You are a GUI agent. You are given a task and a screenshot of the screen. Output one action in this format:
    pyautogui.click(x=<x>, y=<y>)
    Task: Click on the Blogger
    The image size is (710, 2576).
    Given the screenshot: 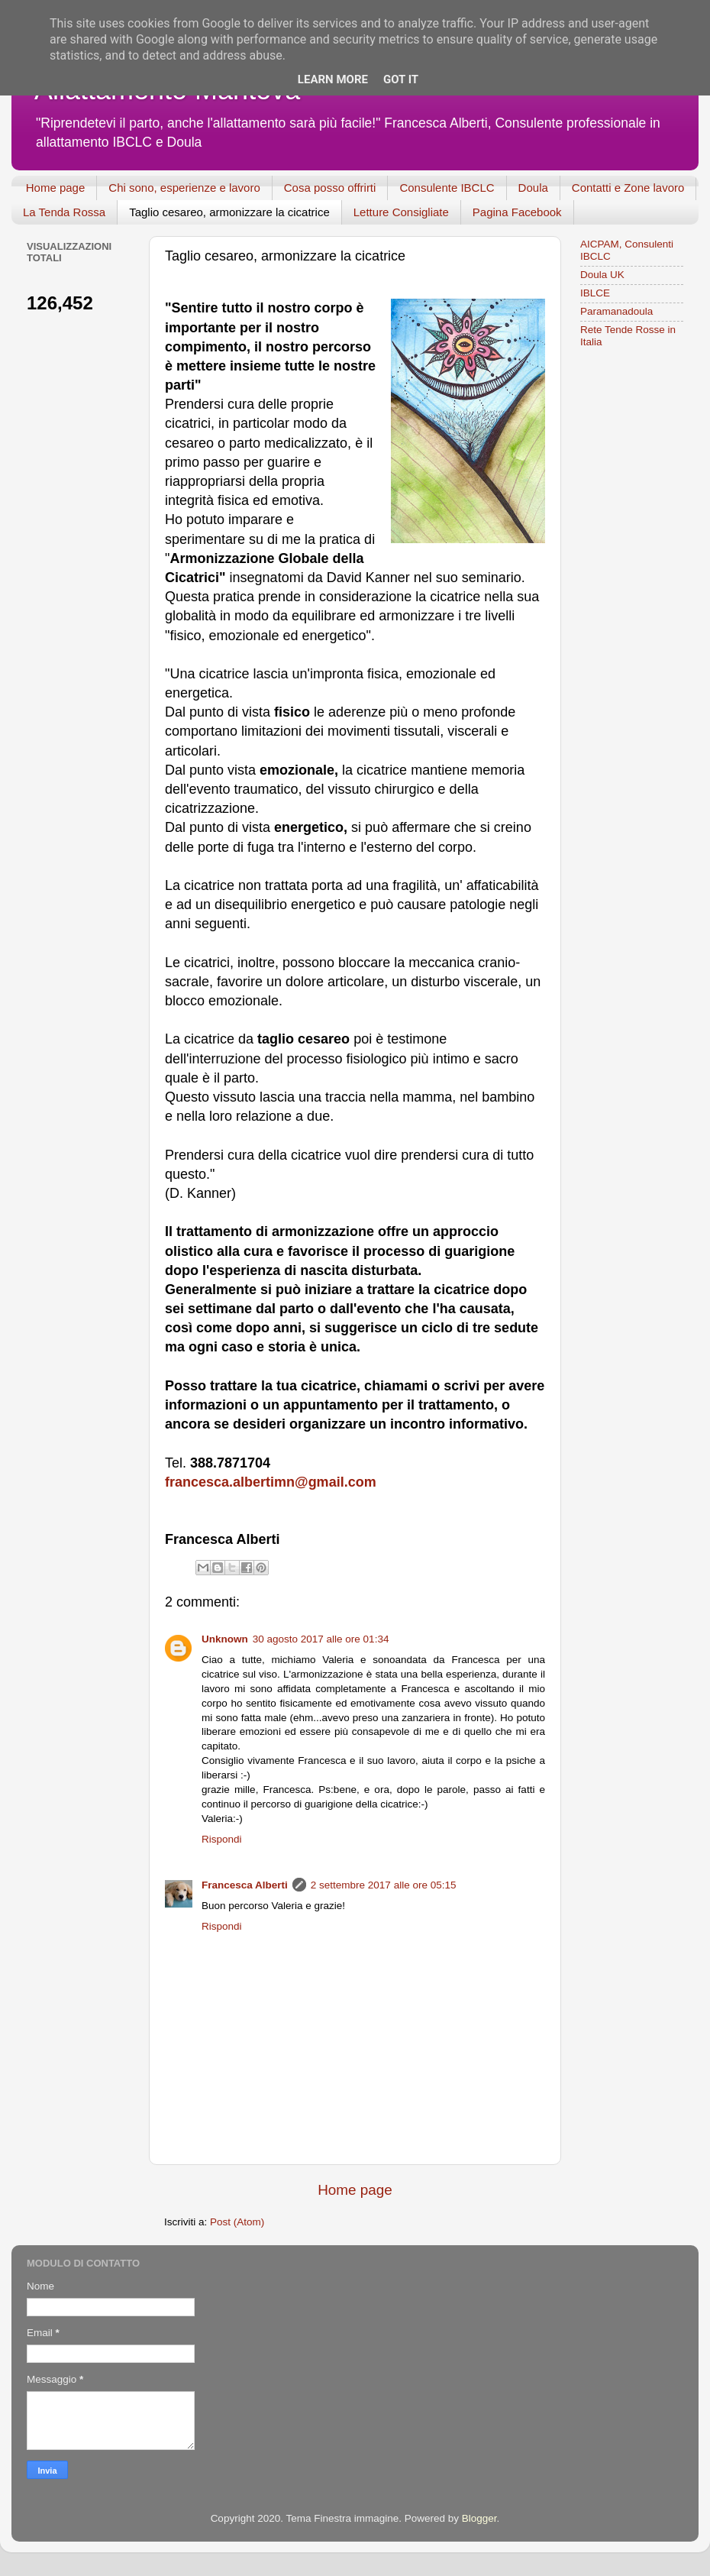 What is the action you would take?
    pyautogui.click(x=479, y=2518)
    